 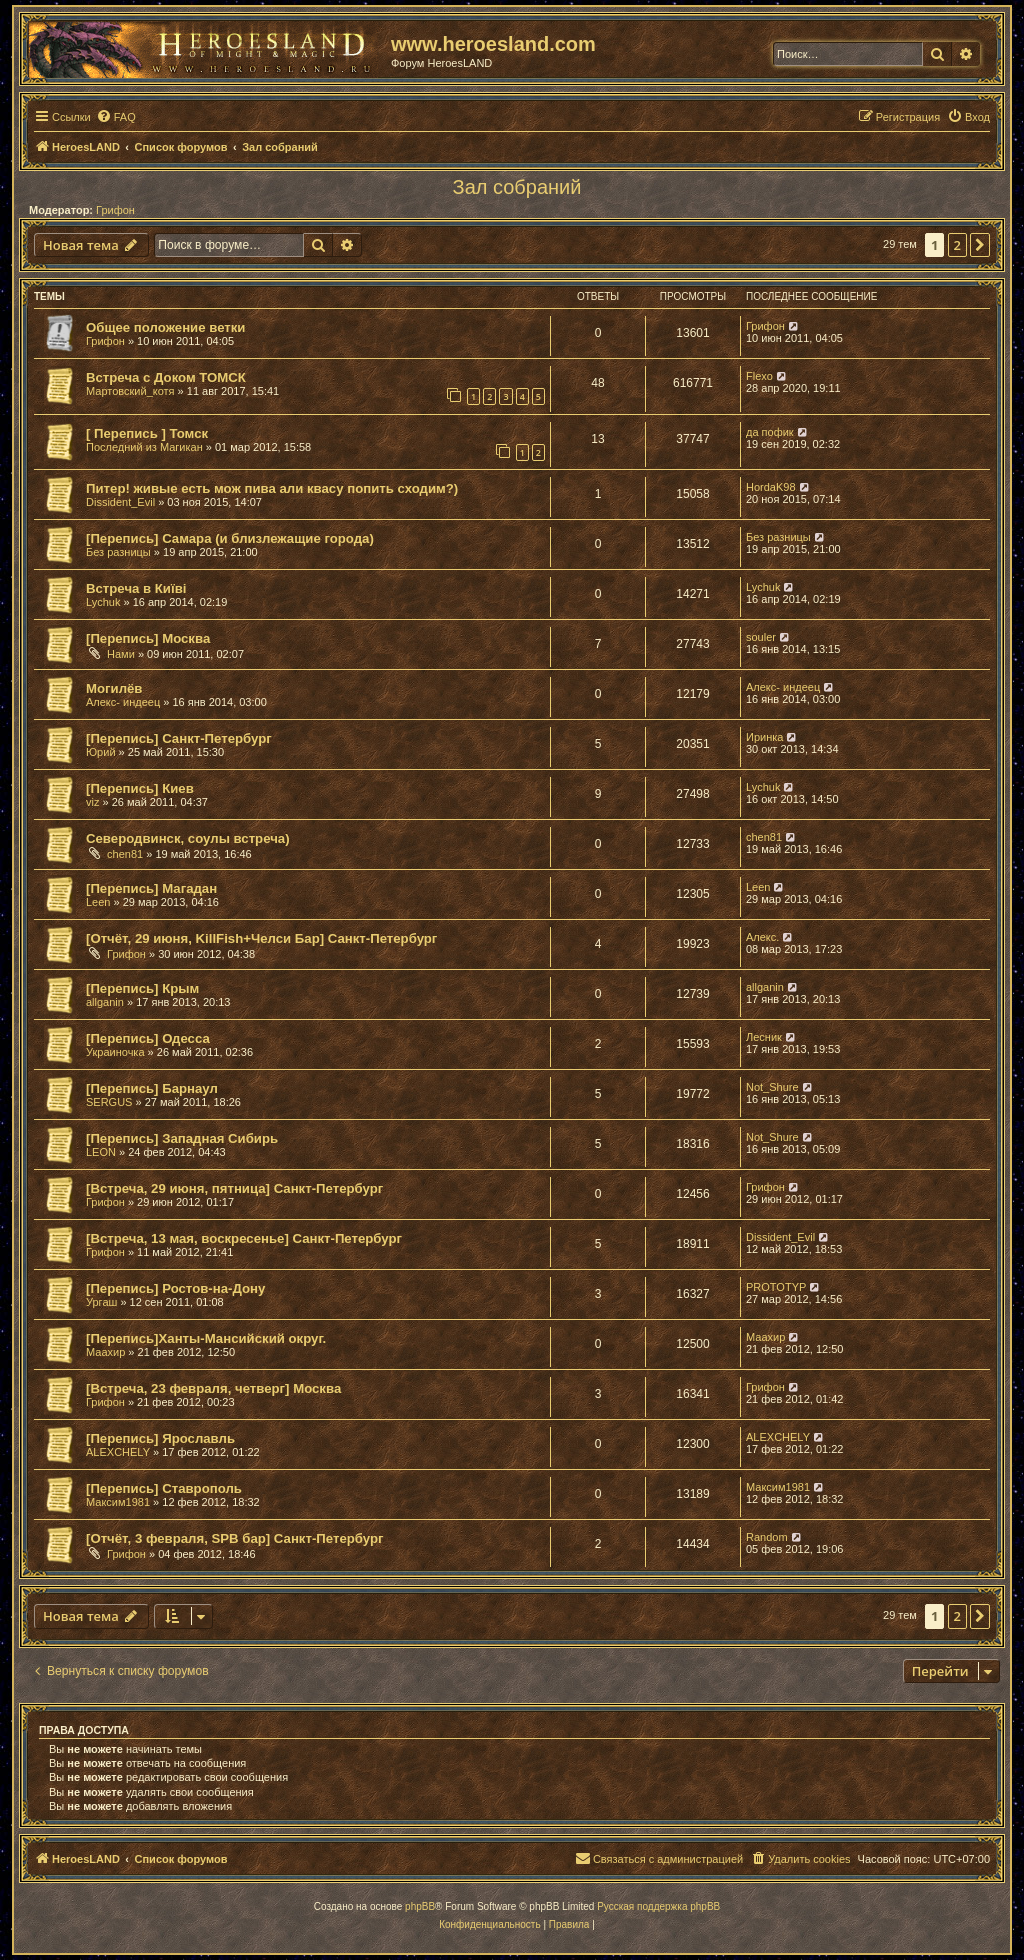 I want to click on [Отчёт, 29 июня, KillFish+Челси Бар] Санкт-Петербург, so click(x=261, y=938).